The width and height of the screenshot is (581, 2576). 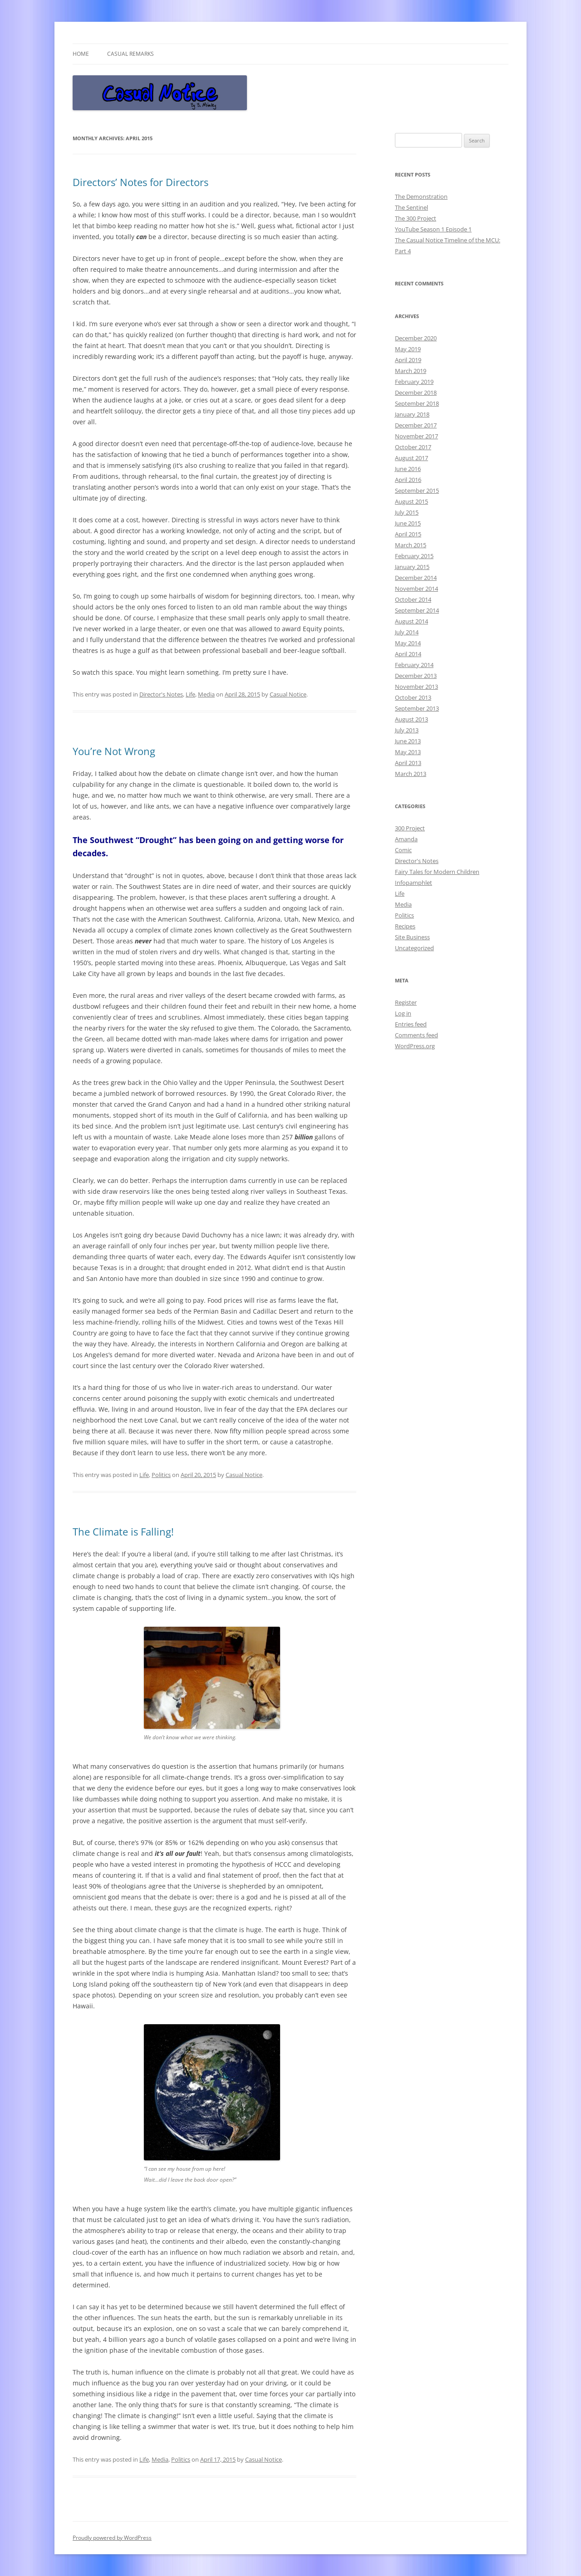 What do you see at coordinates (412, 937) in the screenshot?
I see `Site Business` at bounding box center [412, 937].